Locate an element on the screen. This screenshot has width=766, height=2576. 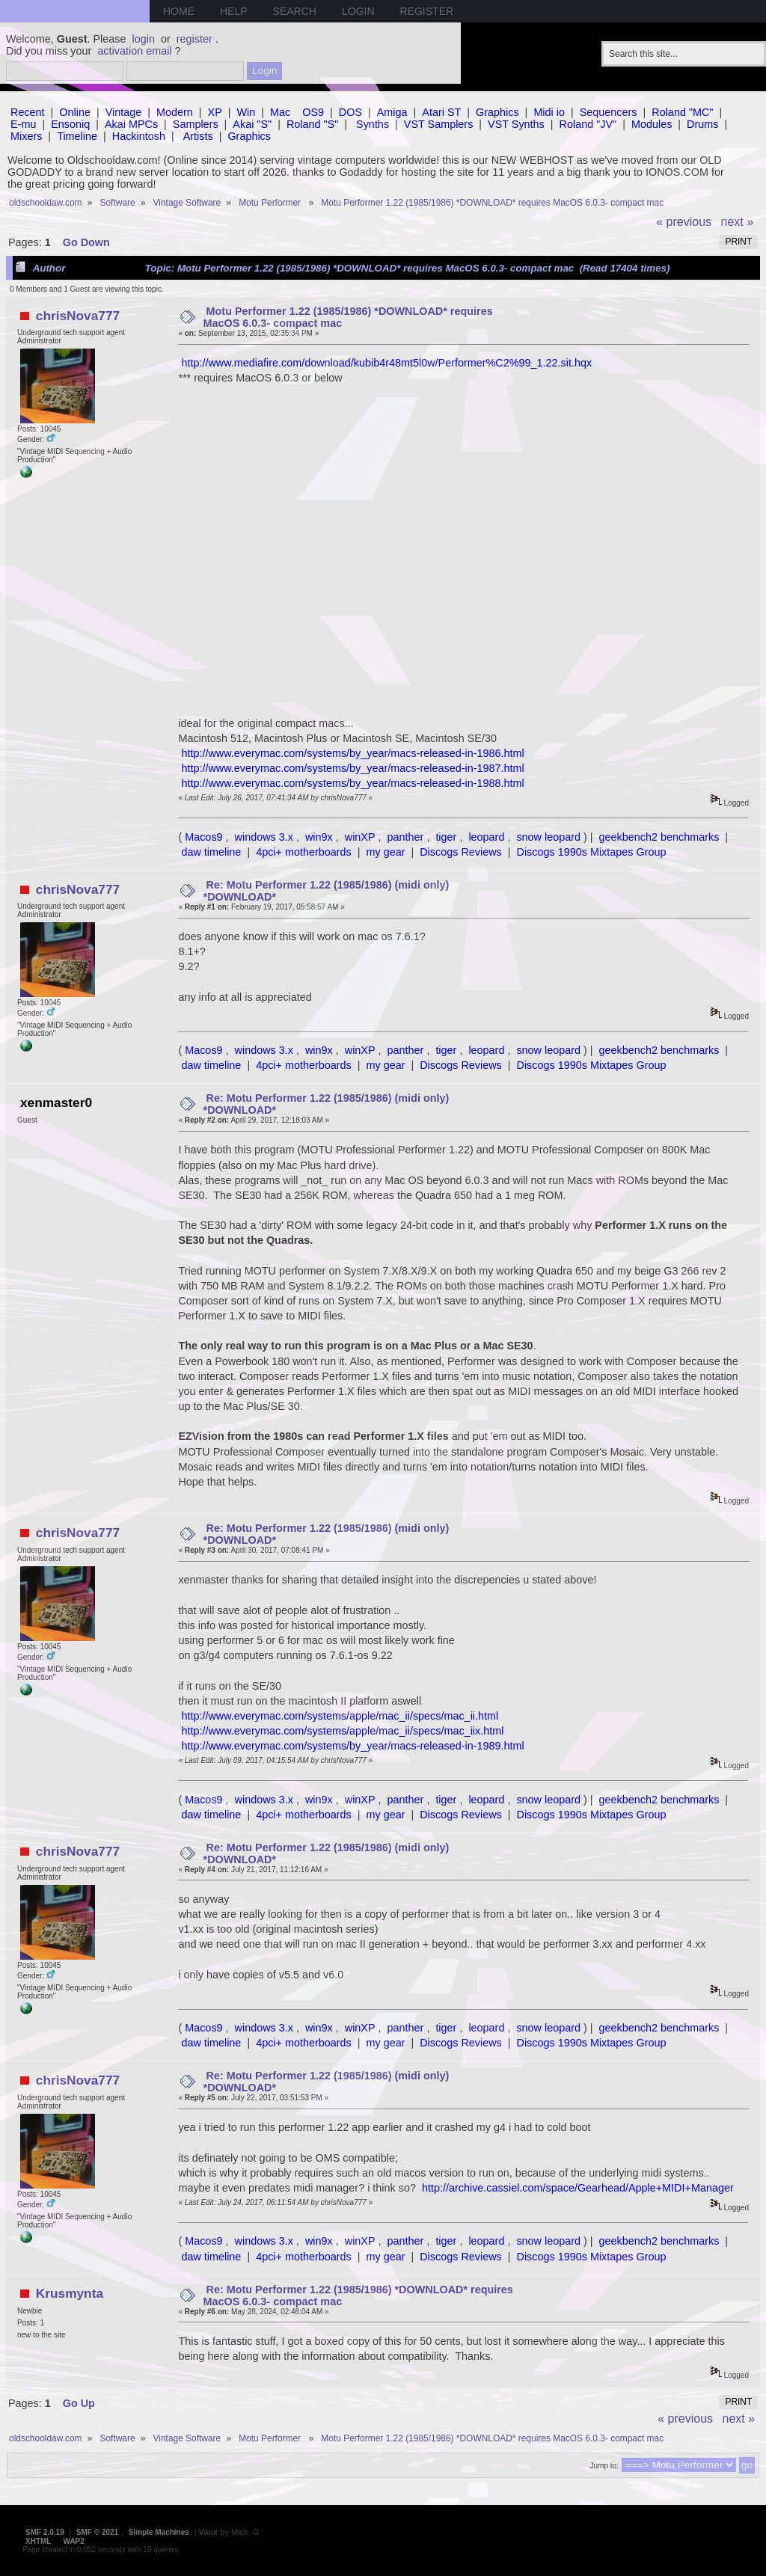
Modern is located at coordinates (174, 112).